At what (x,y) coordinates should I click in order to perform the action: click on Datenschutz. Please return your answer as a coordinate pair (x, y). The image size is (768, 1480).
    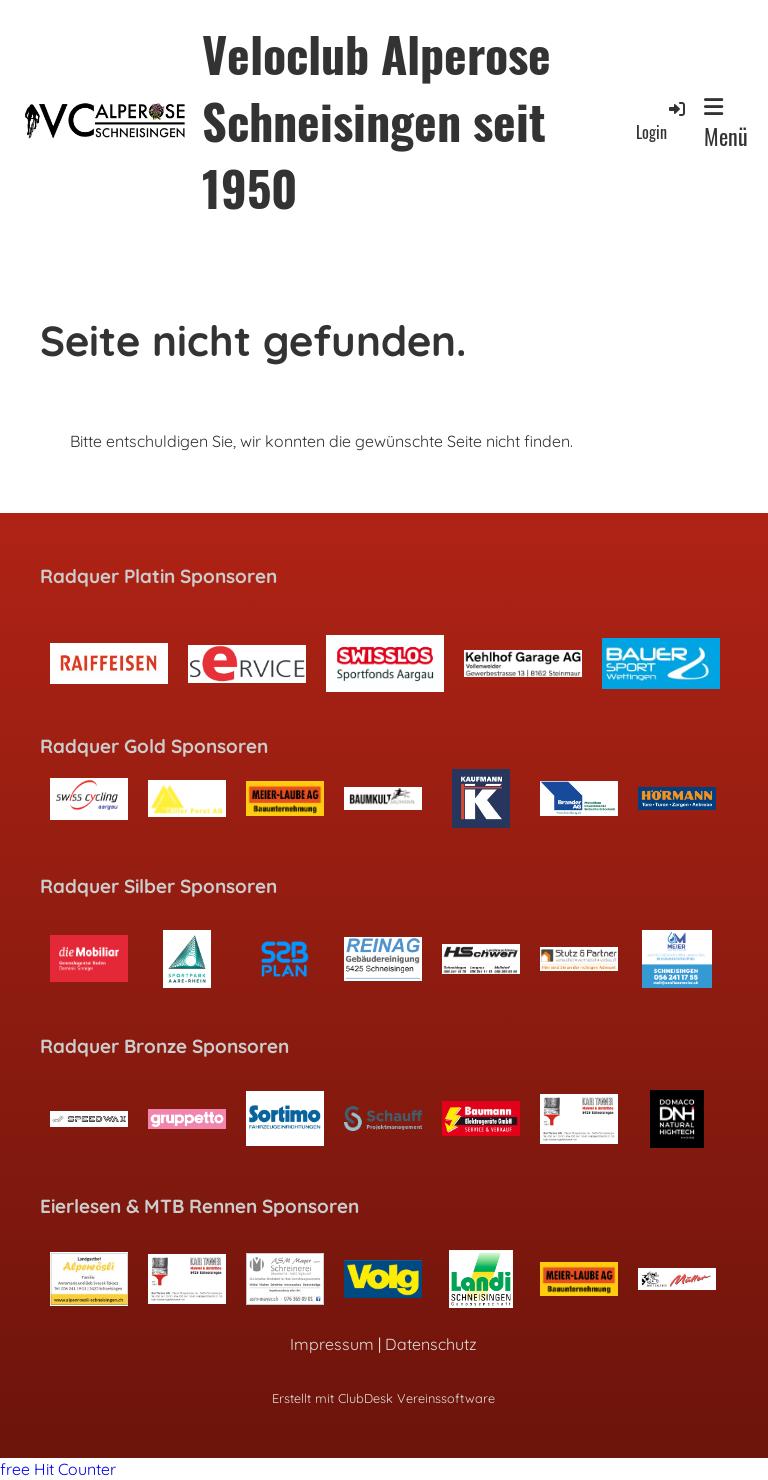
    Looking at the image, I should click on (431, 1344).